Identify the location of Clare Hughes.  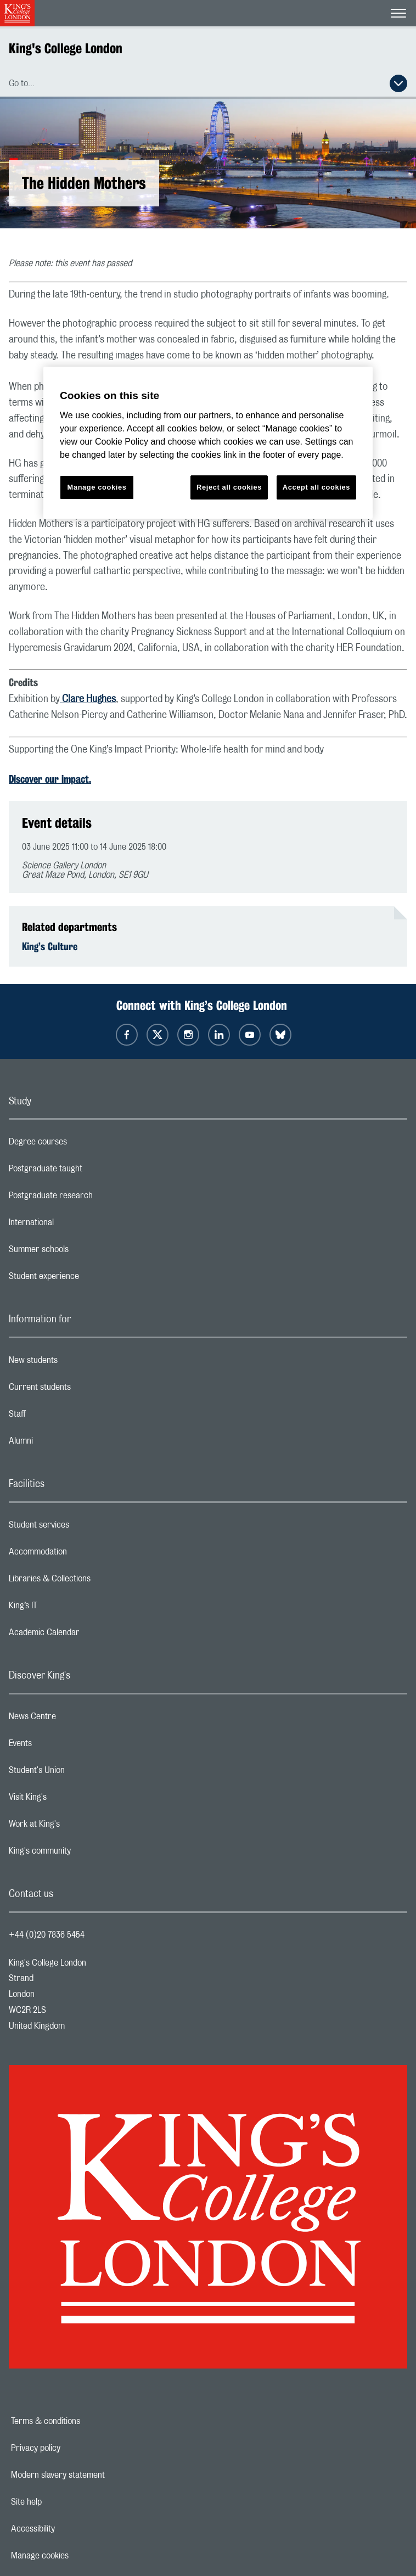
(88, 699).